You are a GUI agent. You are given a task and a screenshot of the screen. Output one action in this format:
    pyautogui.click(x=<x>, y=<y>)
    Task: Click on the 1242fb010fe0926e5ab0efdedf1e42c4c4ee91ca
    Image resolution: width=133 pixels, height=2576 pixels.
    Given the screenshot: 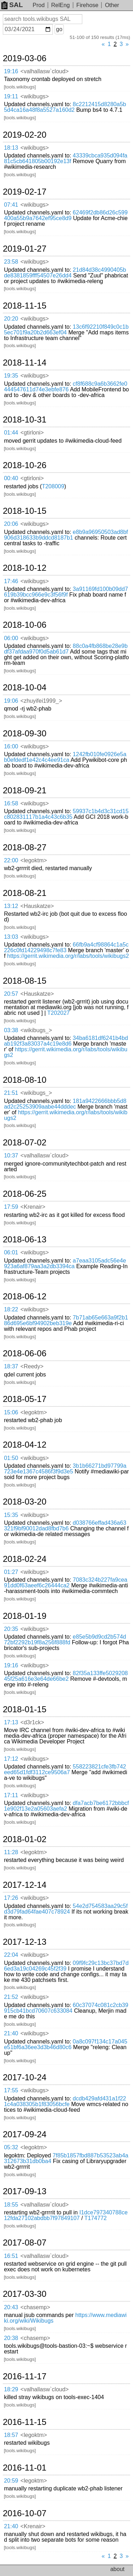 What is the action you would take?
    pyautogui.click(x=65, y=757)
    